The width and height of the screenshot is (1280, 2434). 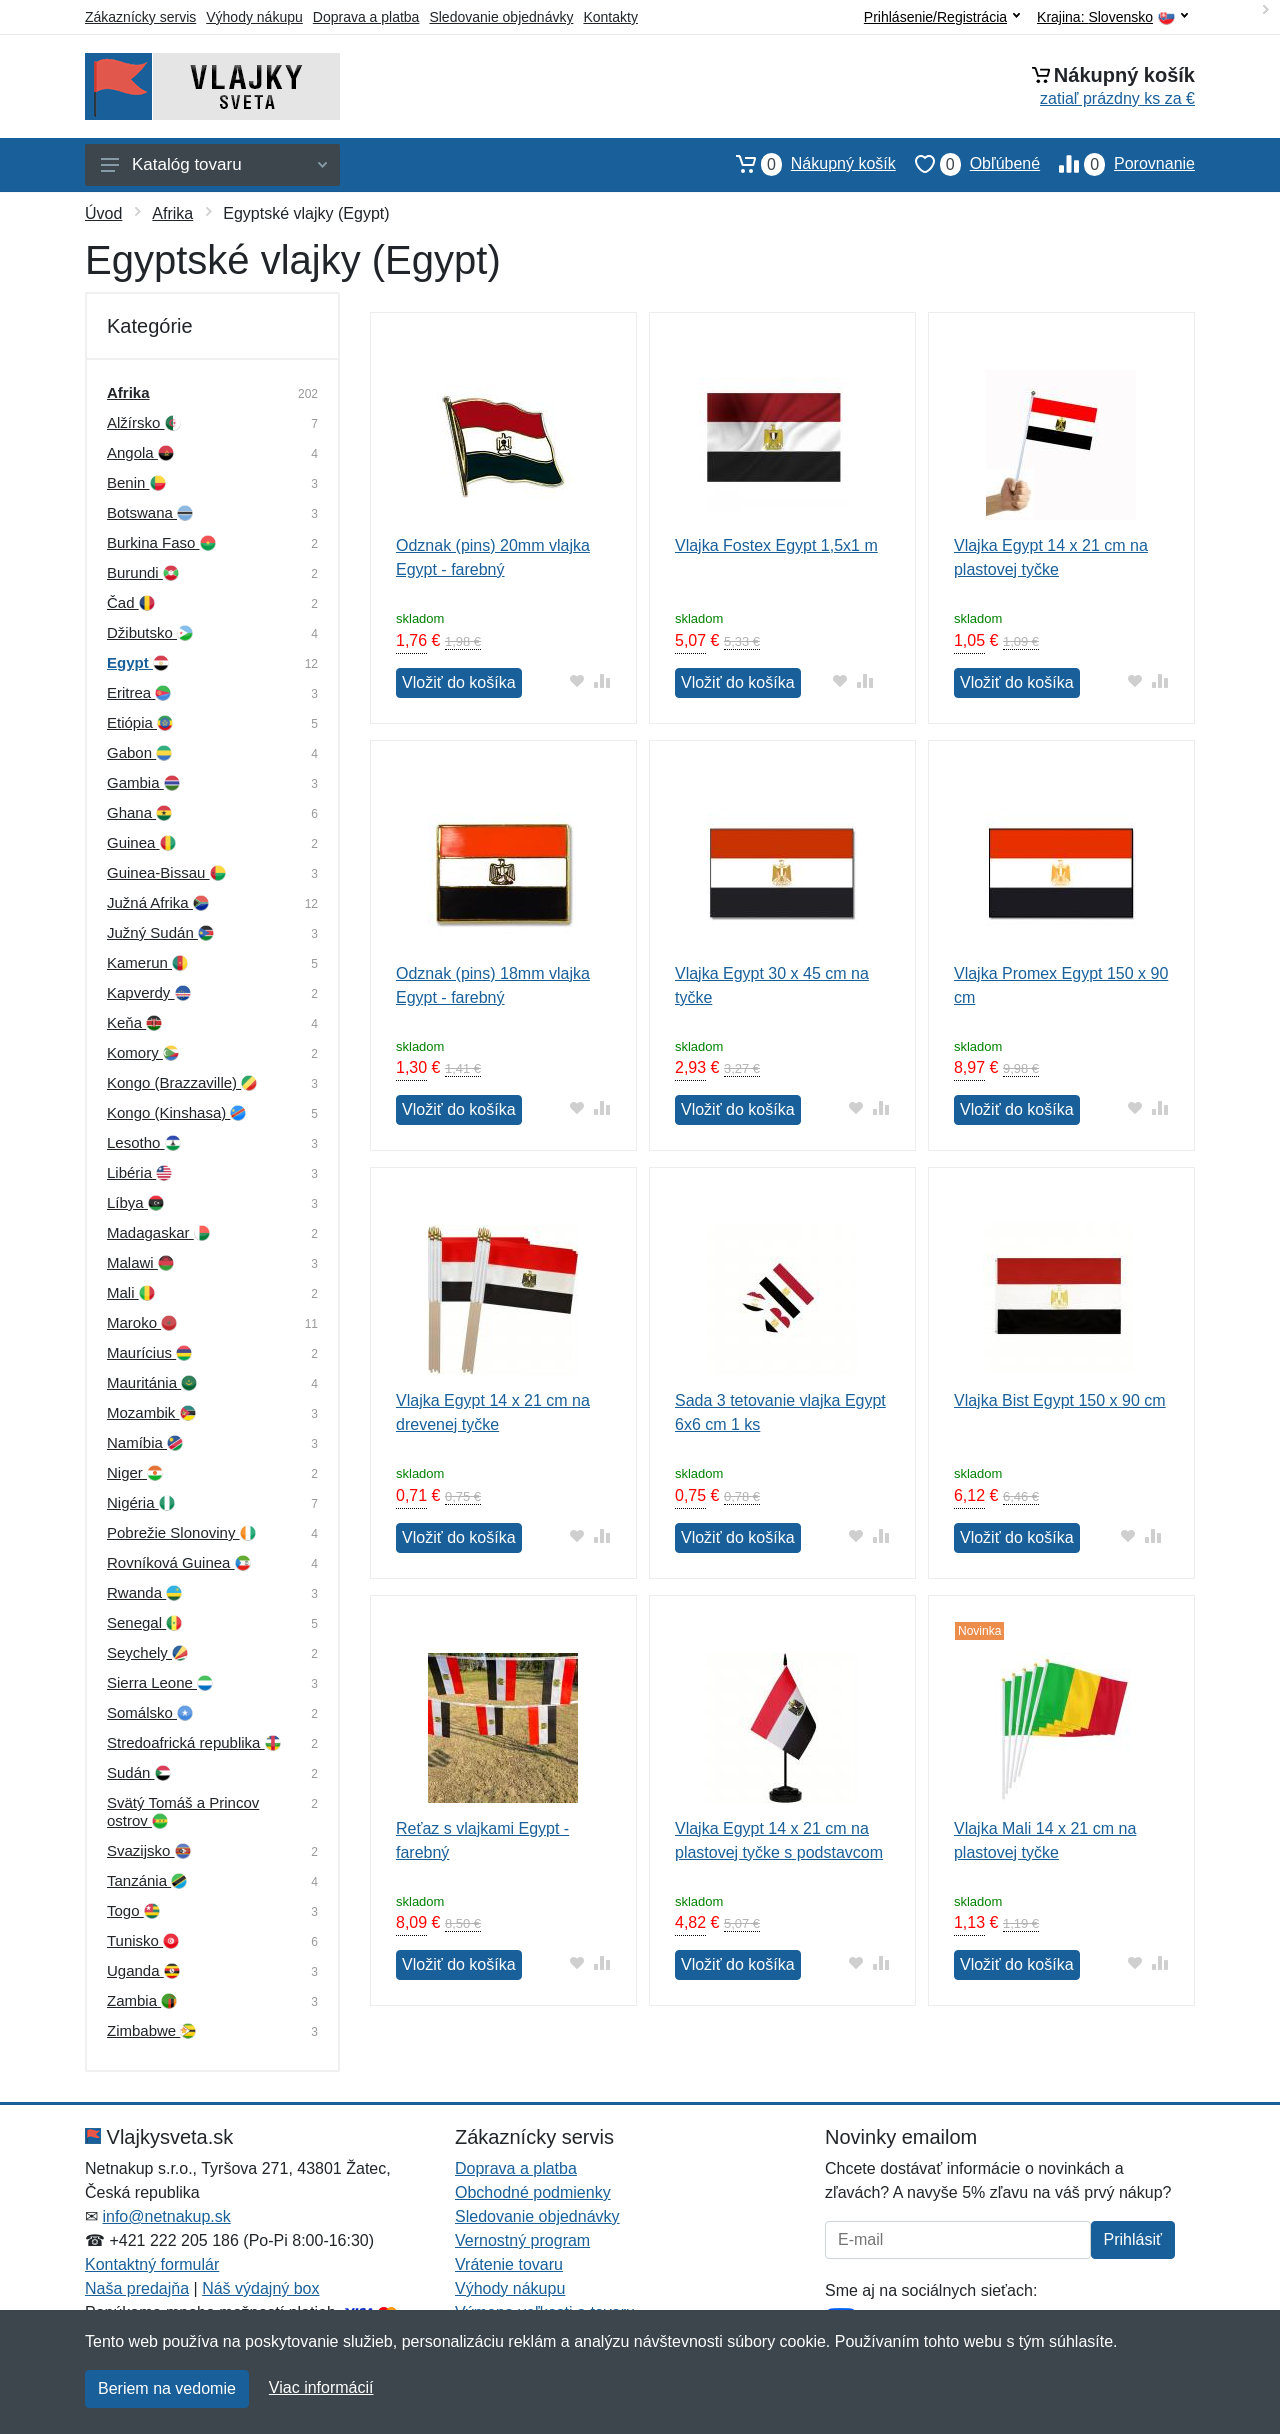 I want to click on Egypt, so click(x=138, y=662).